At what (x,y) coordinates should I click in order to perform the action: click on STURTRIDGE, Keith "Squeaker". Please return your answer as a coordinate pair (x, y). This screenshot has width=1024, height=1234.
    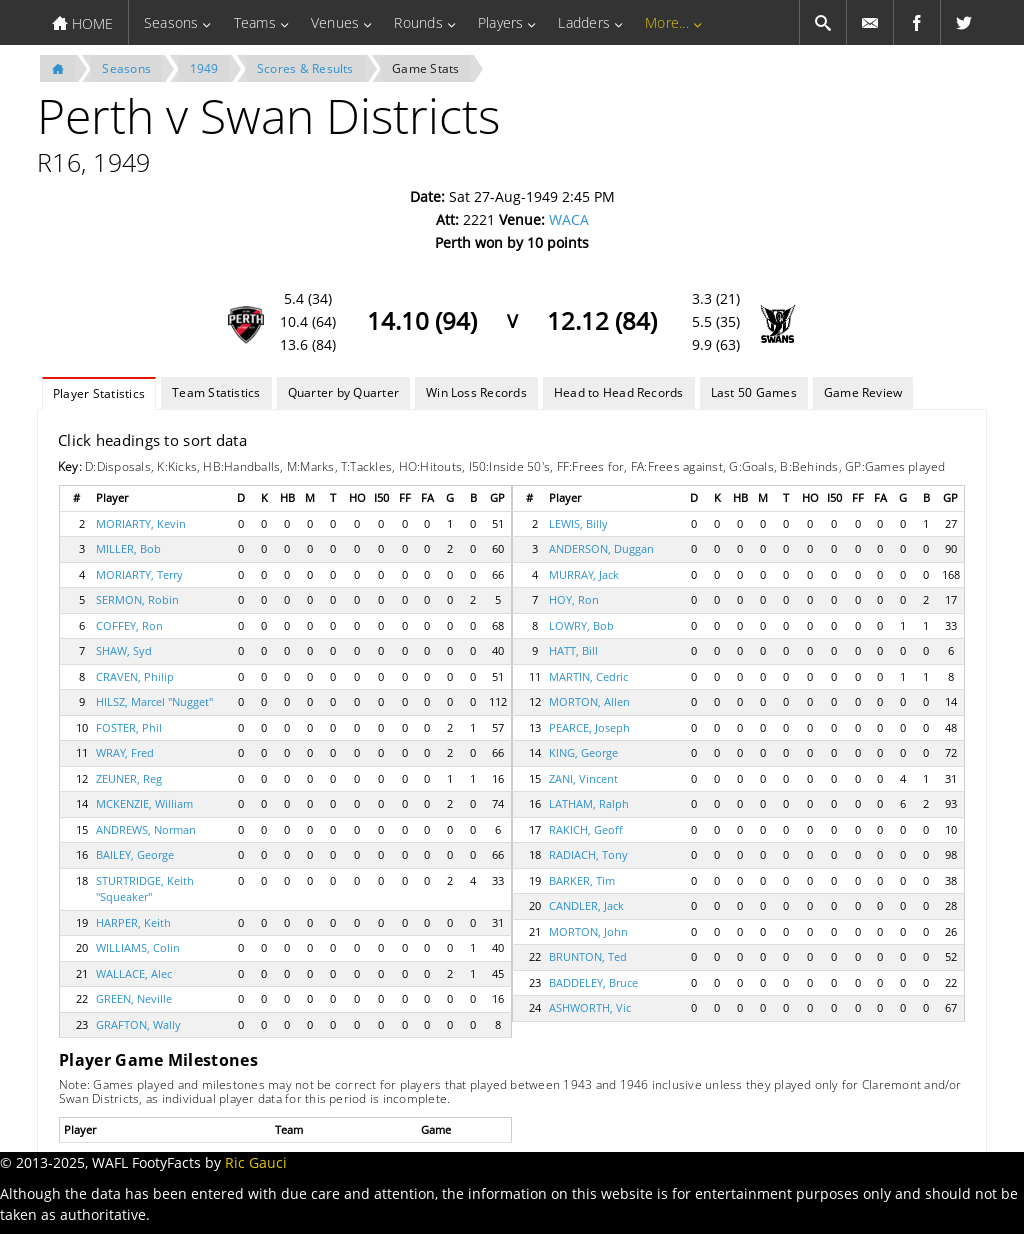
    Looking at the image, I should click on (145, 889).